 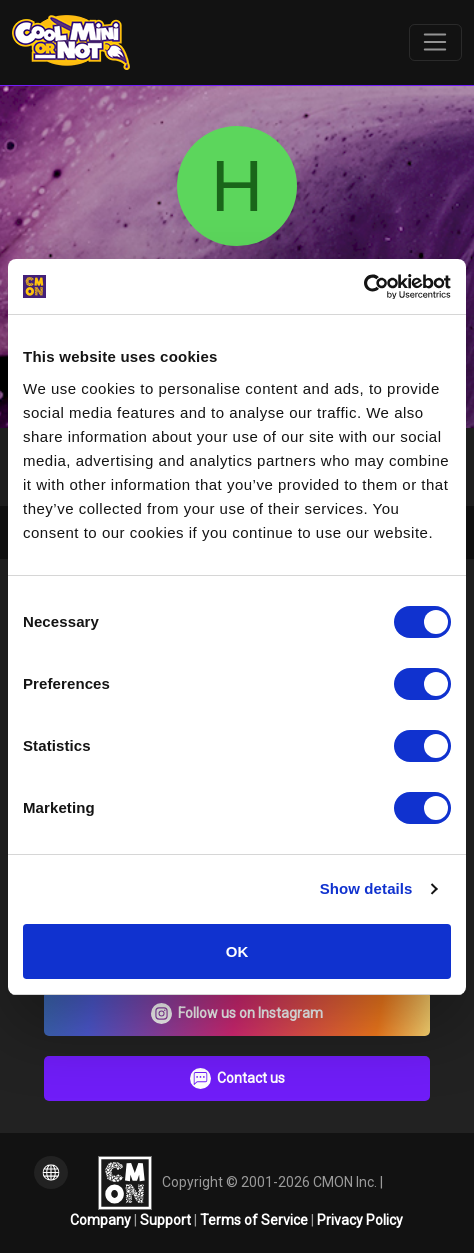 What do you see at coordinates (360, 1220) in the screenshot?
I see `Privacy Policy` at bounding box center [360, 1220].